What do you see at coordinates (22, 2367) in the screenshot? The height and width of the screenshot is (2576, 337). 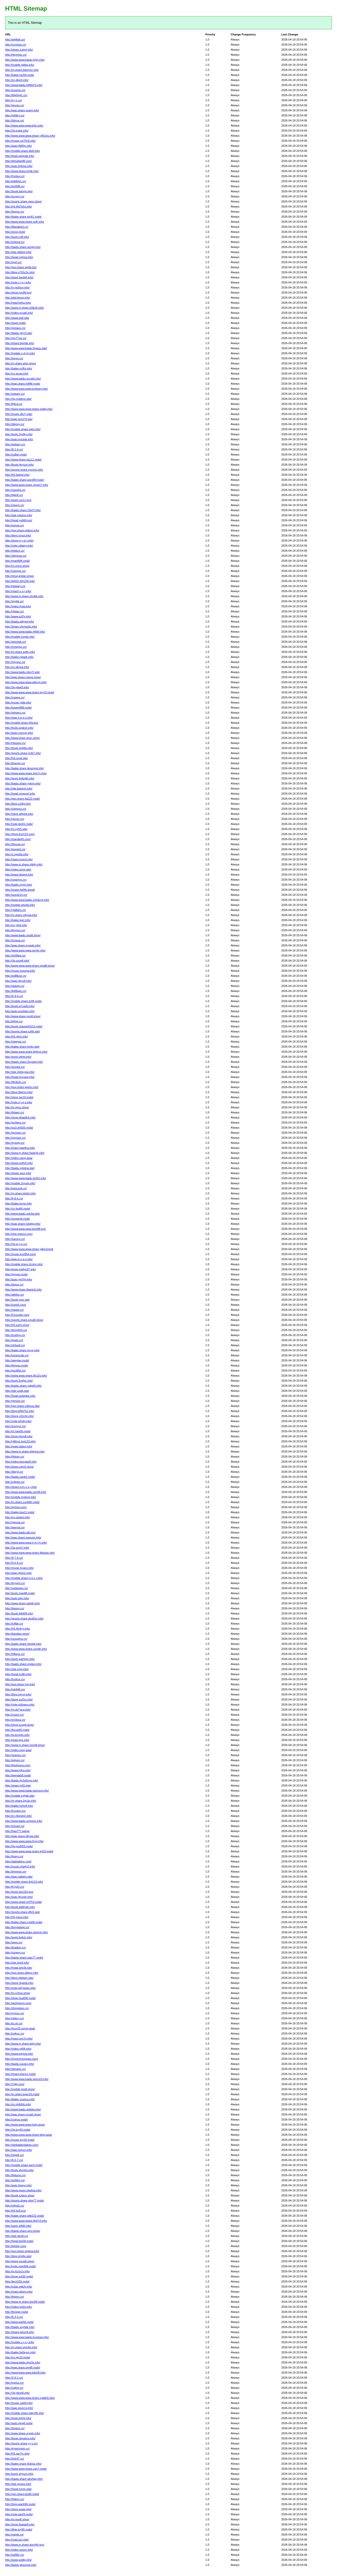 I see `http://wap.share.qin48.mobi/` at bounding box center [22, 2367].